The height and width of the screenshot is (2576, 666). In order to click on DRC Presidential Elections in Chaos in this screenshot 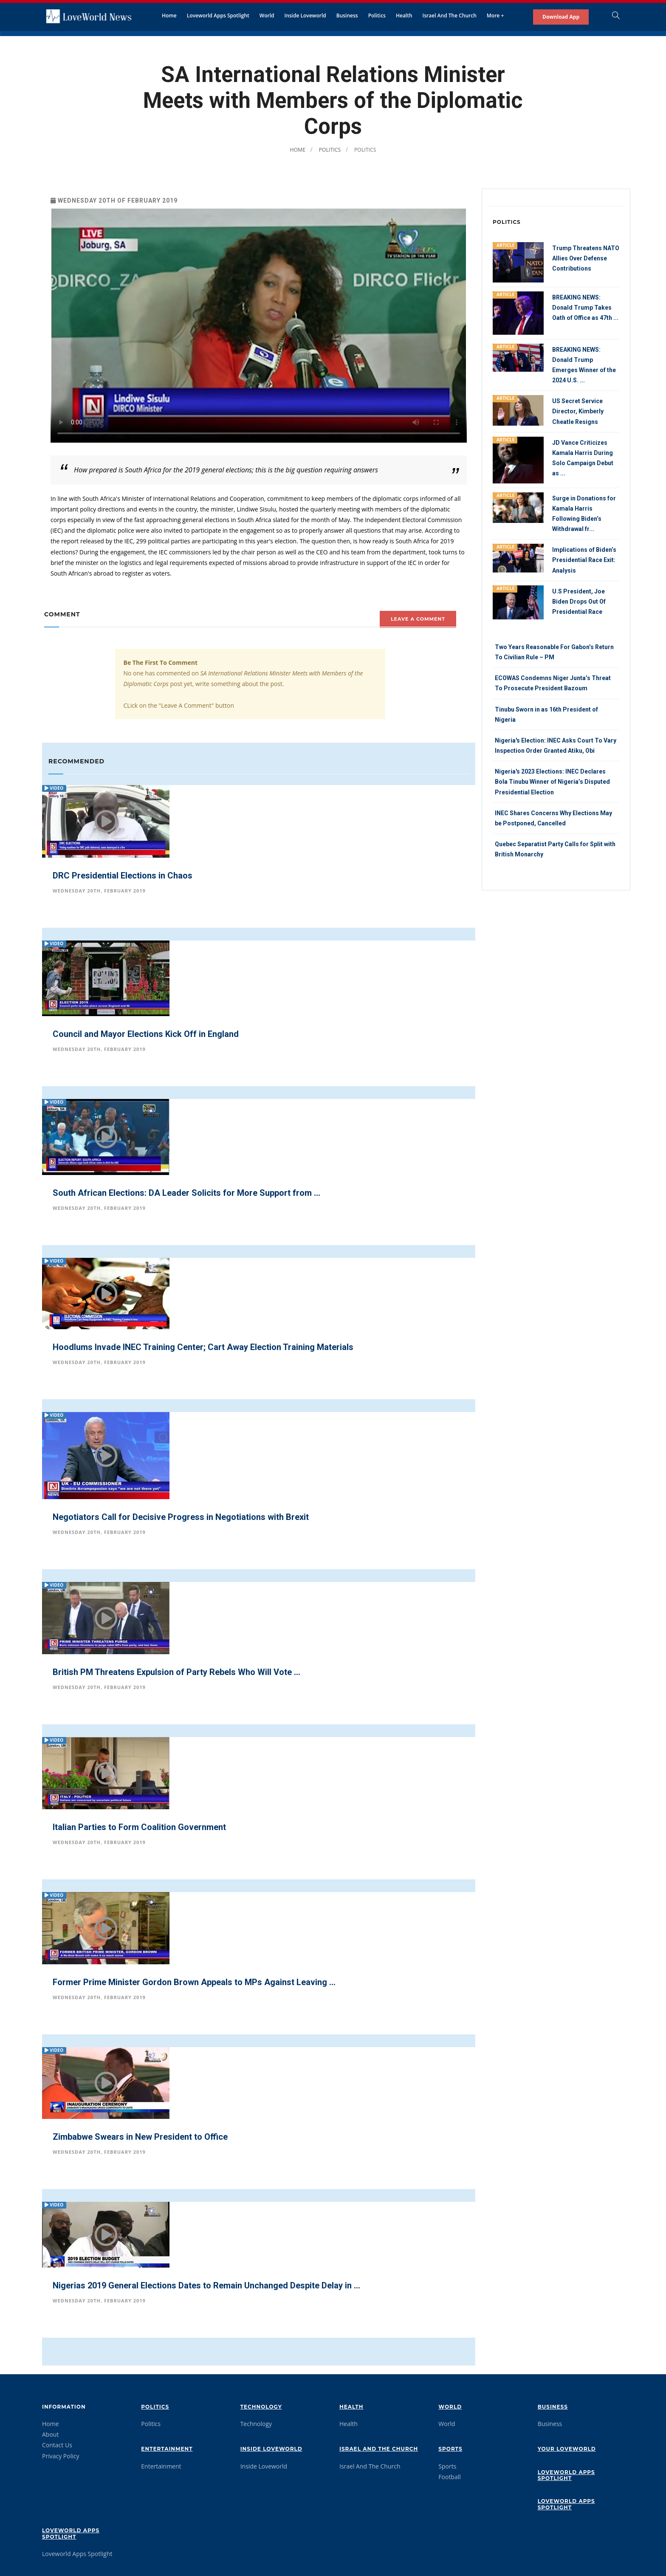, I will do `click(122, 875)`.